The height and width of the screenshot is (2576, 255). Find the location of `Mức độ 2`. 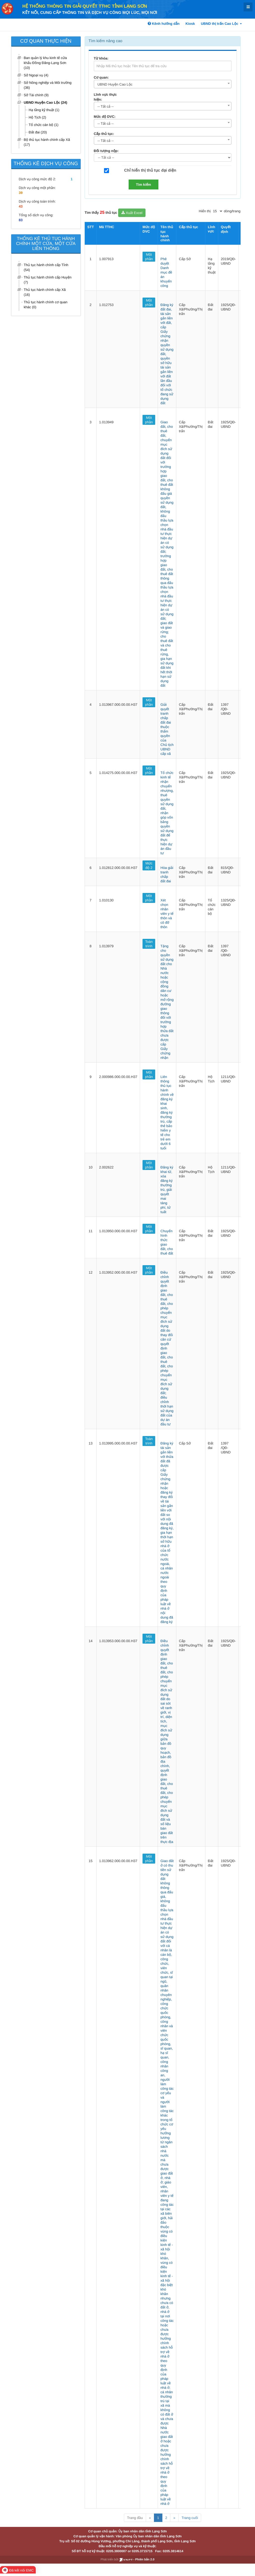

Mức độ 2 is located at coordinates (149, 865).